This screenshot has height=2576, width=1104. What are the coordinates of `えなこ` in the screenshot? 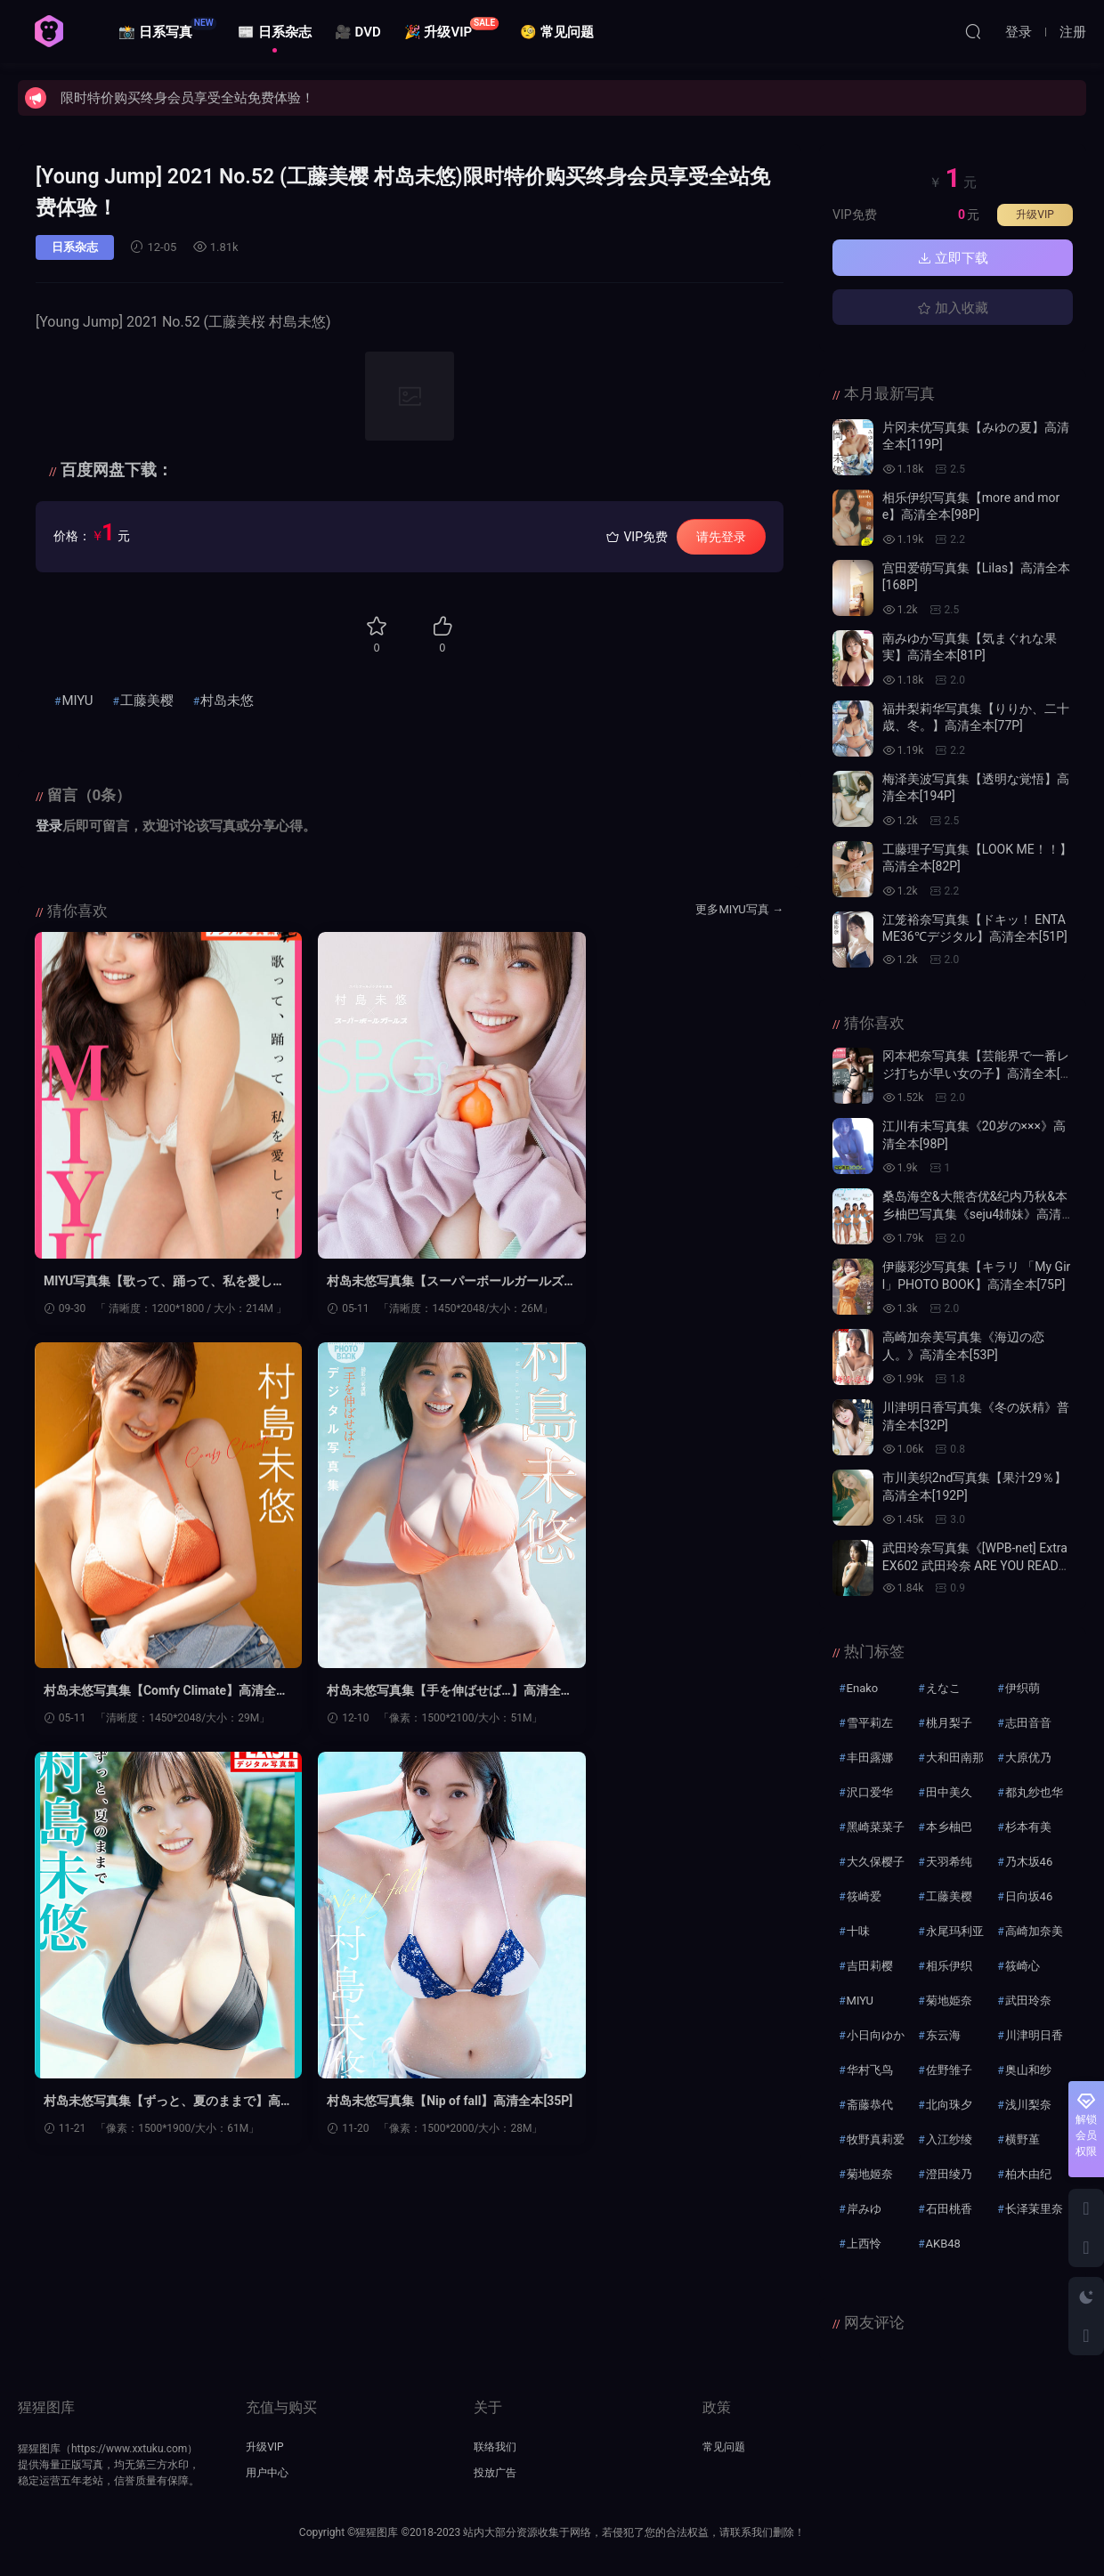 It's located at (943, 1688).